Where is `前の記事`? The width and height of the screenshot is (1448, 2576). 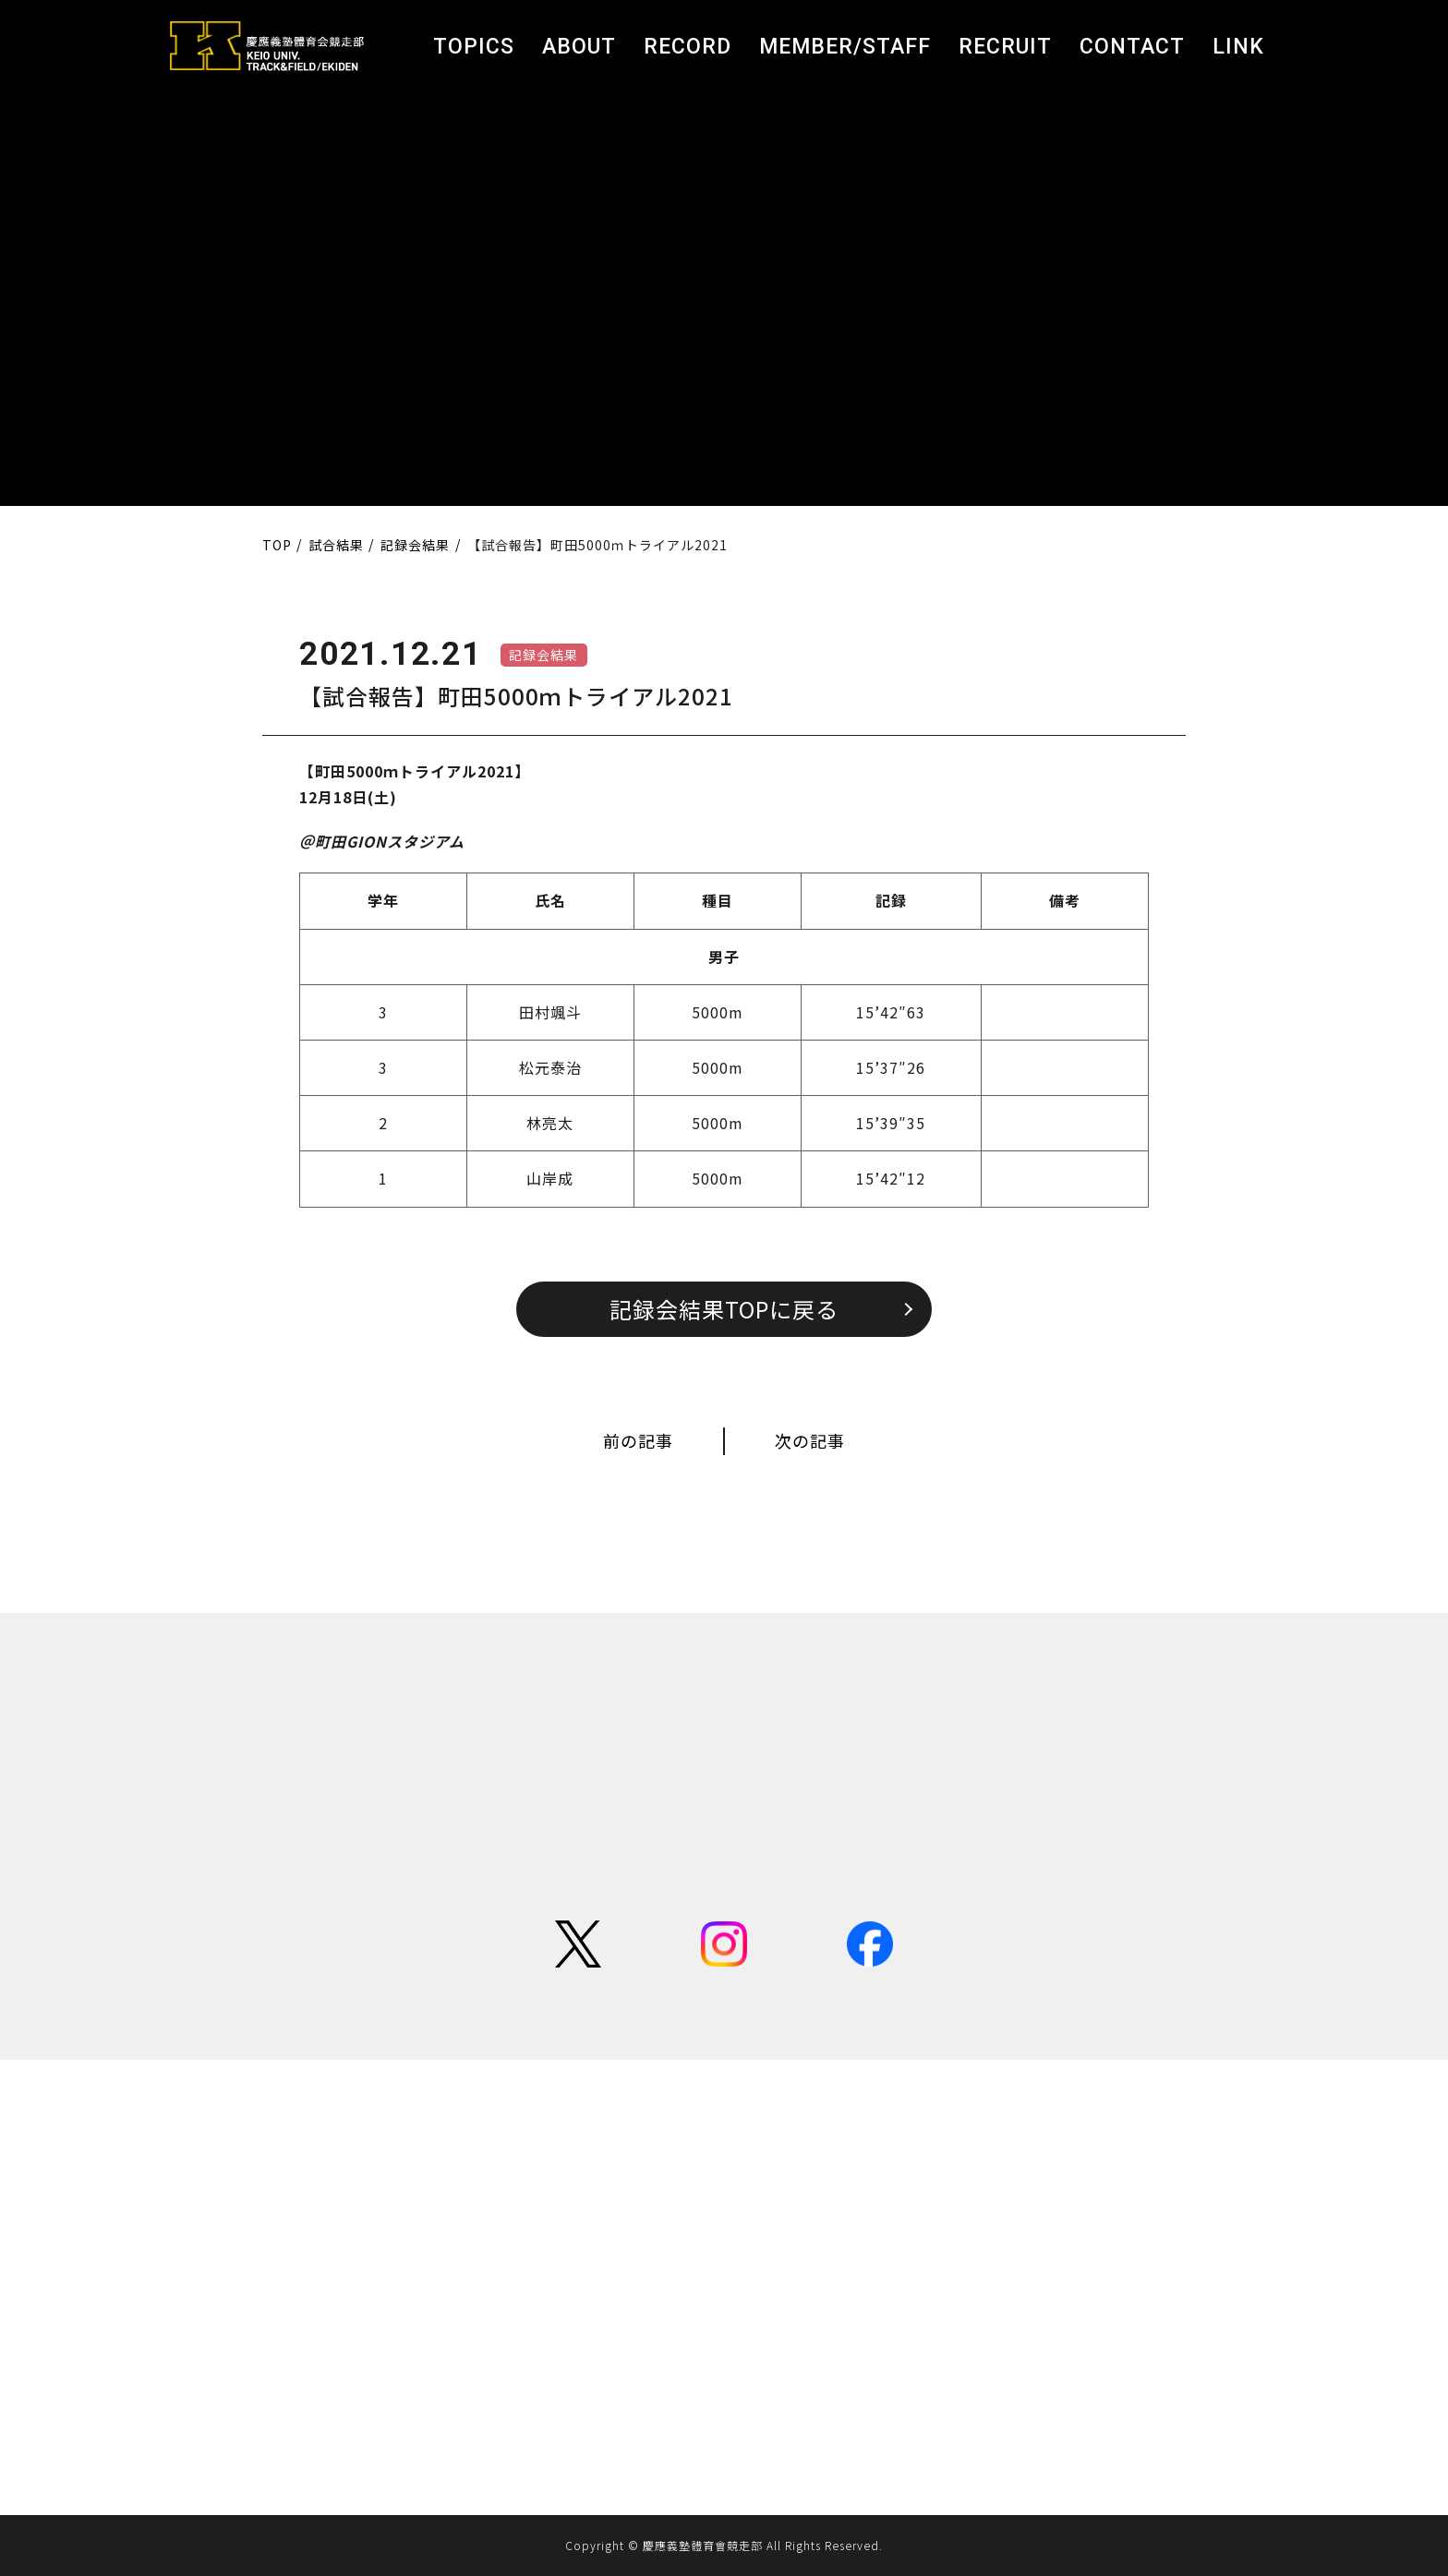
前の記事 is located at coordinates (638, 1440).